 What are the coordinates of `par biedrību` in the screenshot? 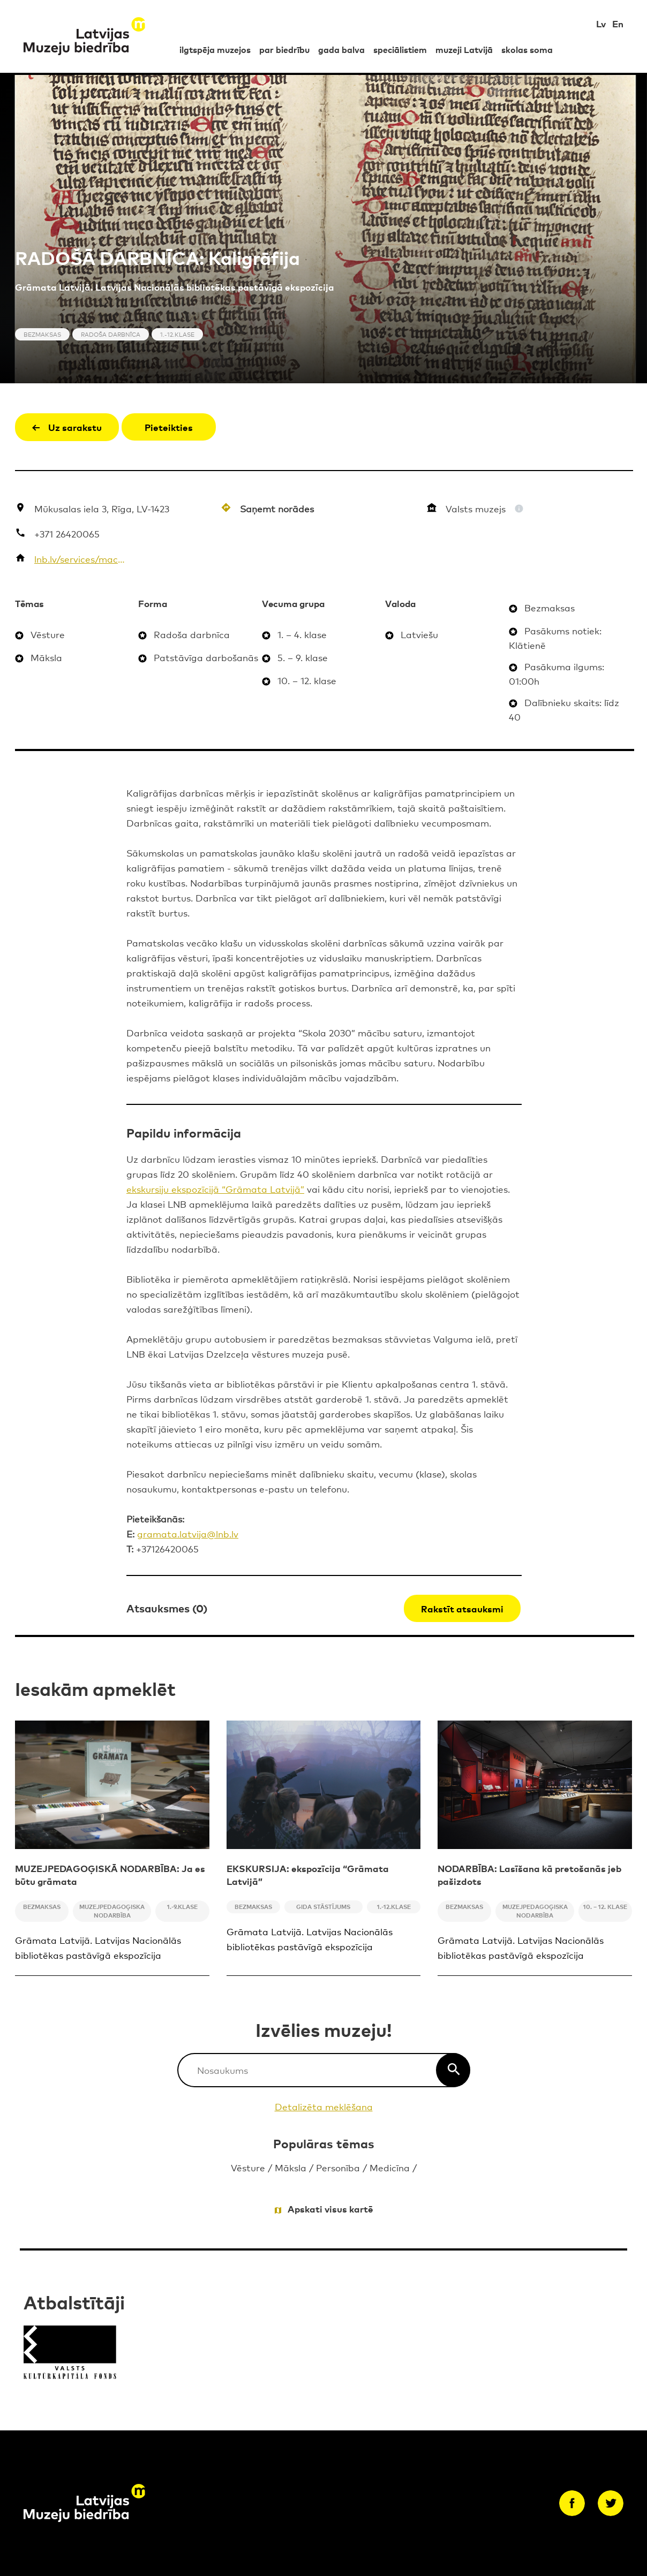 It's located at (284, 49).